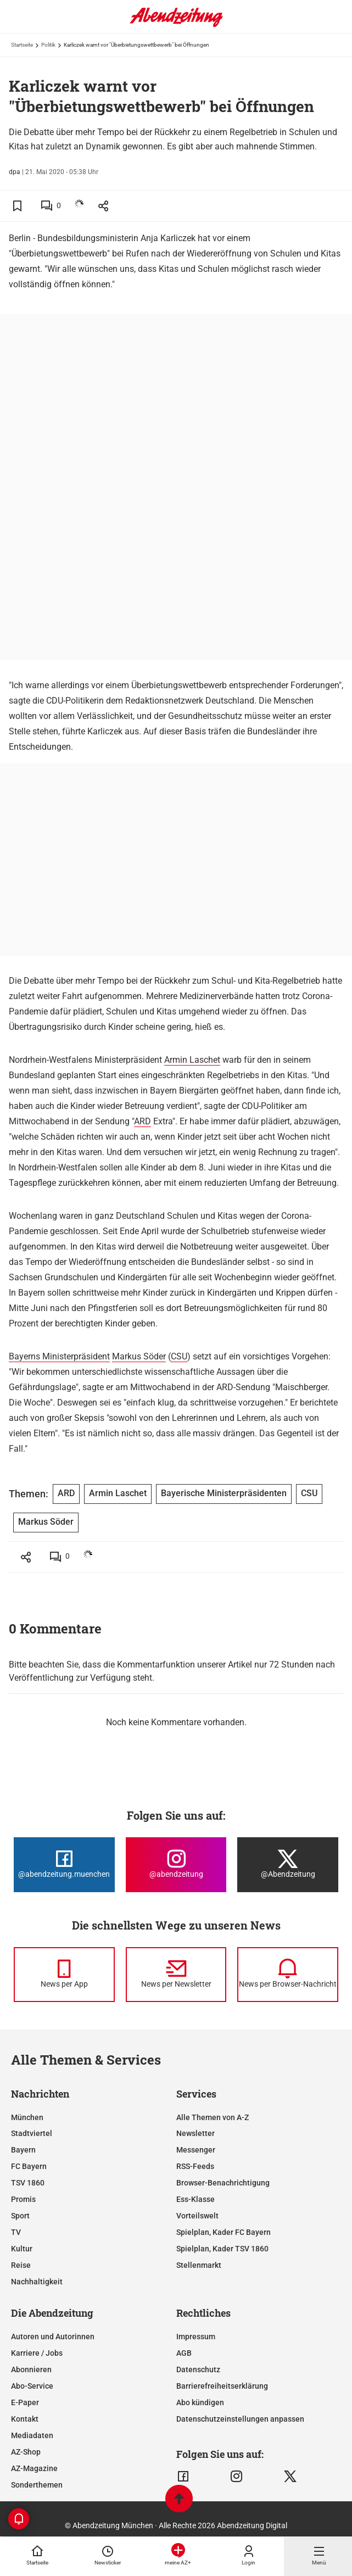  What do you see at coordinates (222, 2248) in the screenshot?
I see `Spielplan, Kader TSV 1860` at bounding box center [222, 2248].